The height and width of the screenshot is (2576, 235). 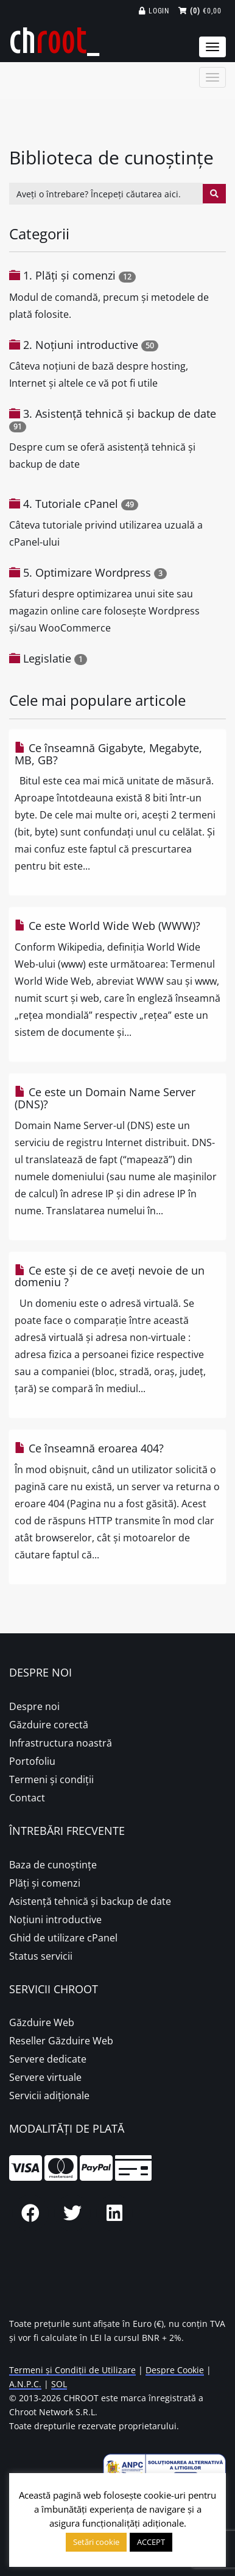 I want to click on Infrastructura noastră, so click(x=60, y=1743).